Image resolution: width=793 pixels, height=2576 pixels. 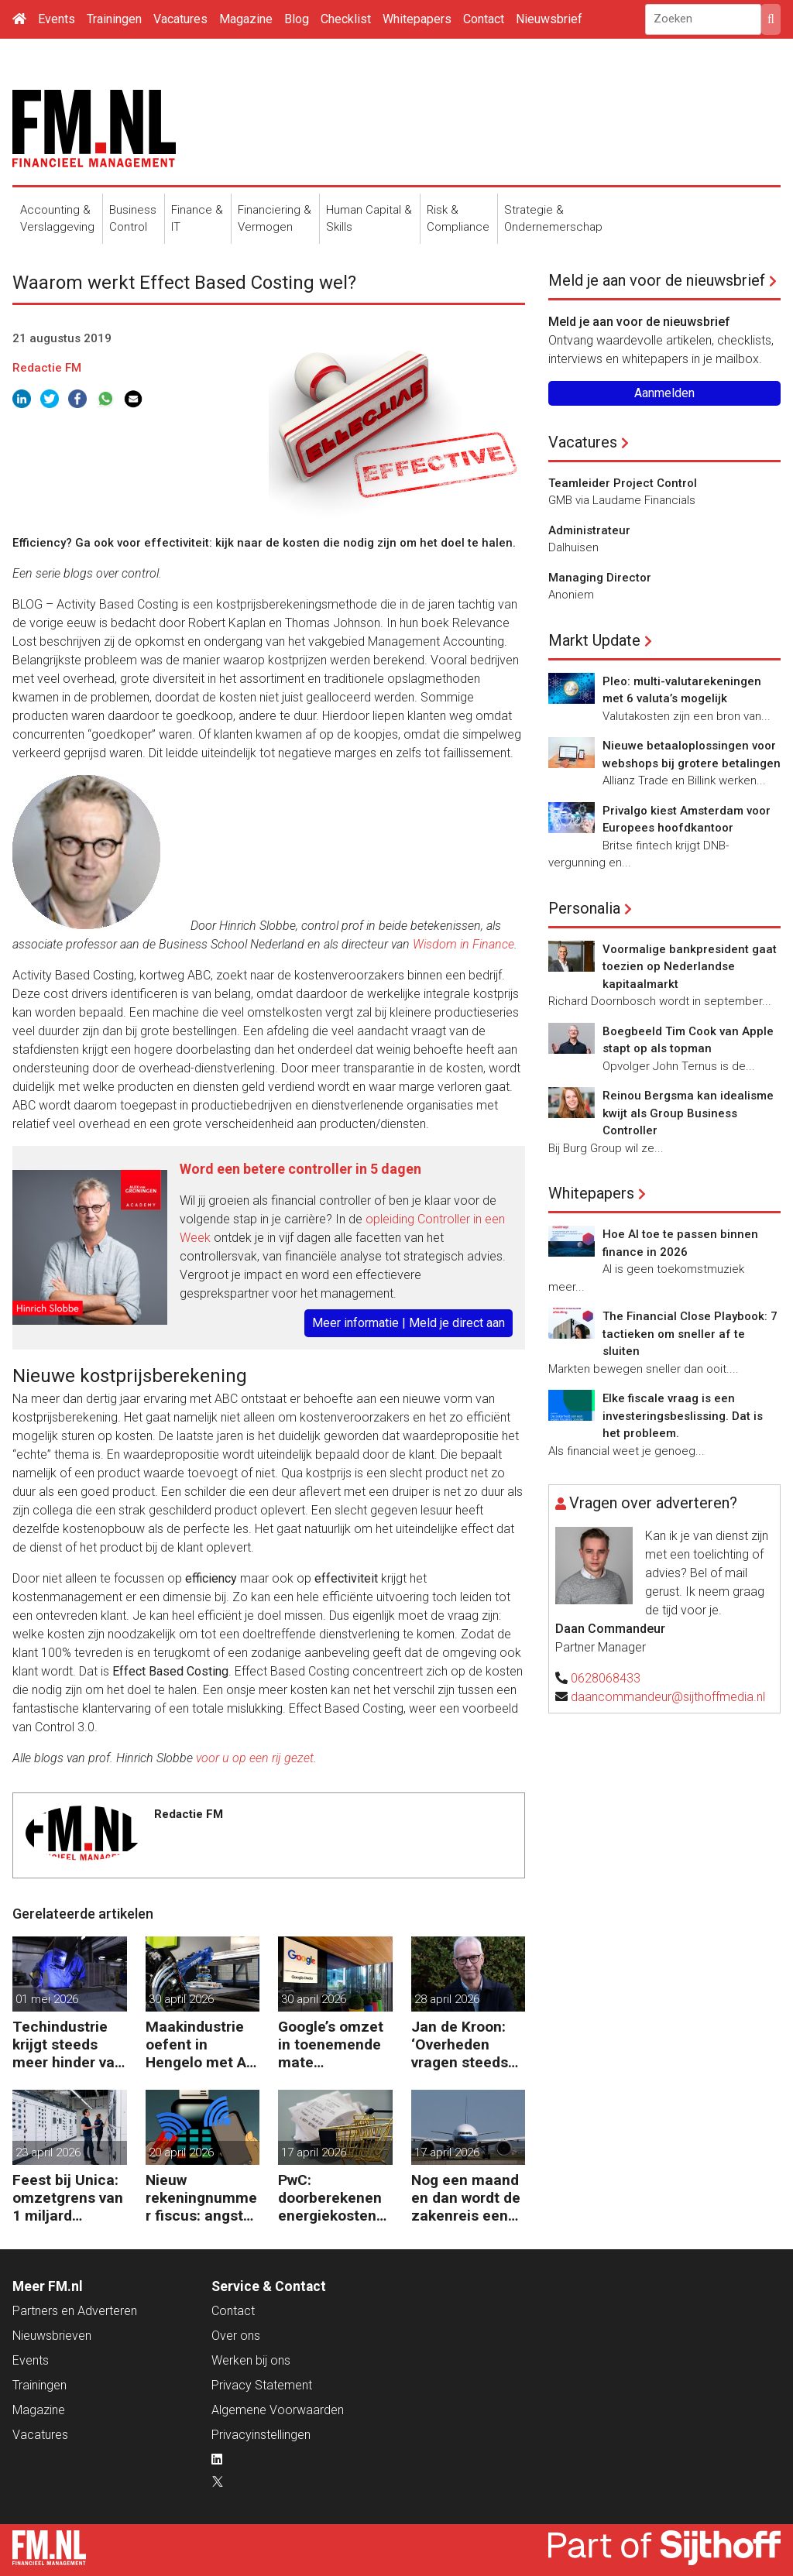 What do you see at coordinates (330, 2044) in the screenshot?
I see `Google’s omzet in toenemende mate afhankelijk van AI` at bounding box center [330, 2044].